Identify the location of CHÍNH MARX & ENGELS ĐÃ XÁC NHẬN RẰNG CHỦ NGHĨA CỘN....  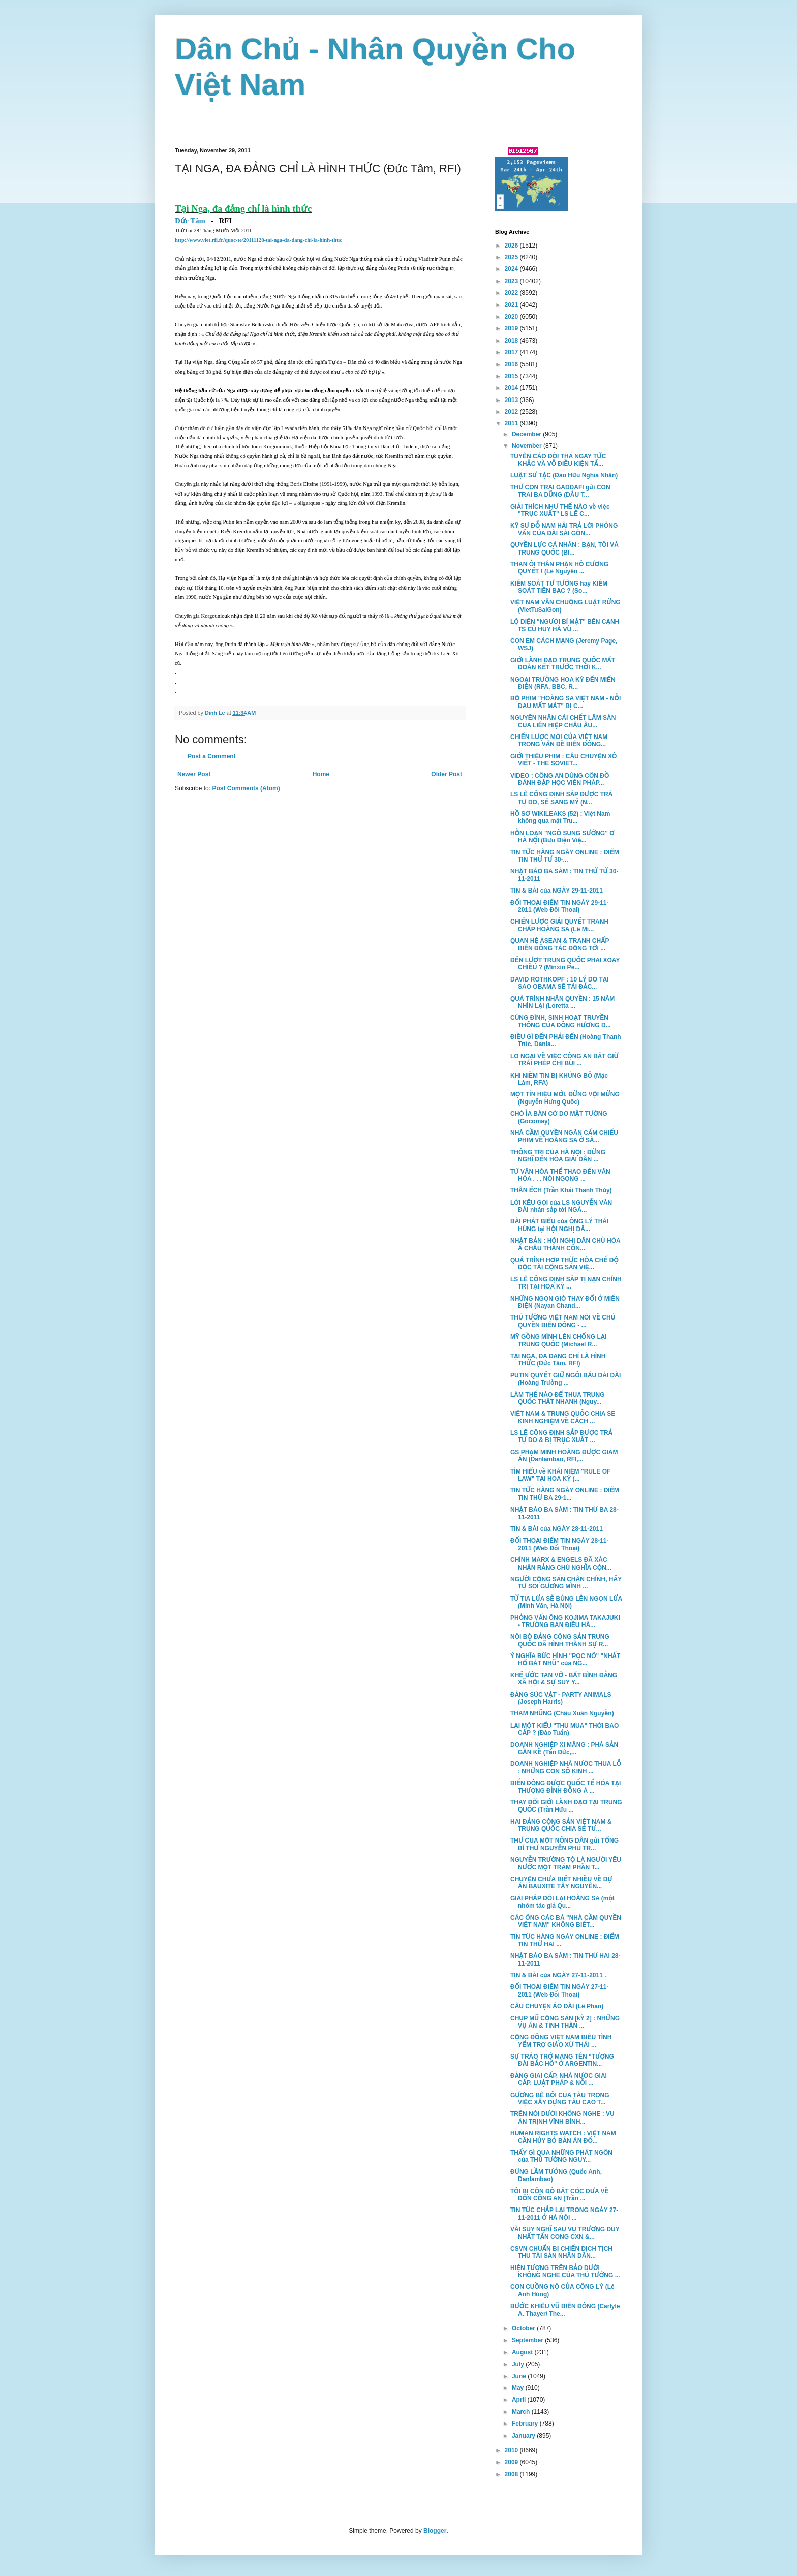
(560, 1563).